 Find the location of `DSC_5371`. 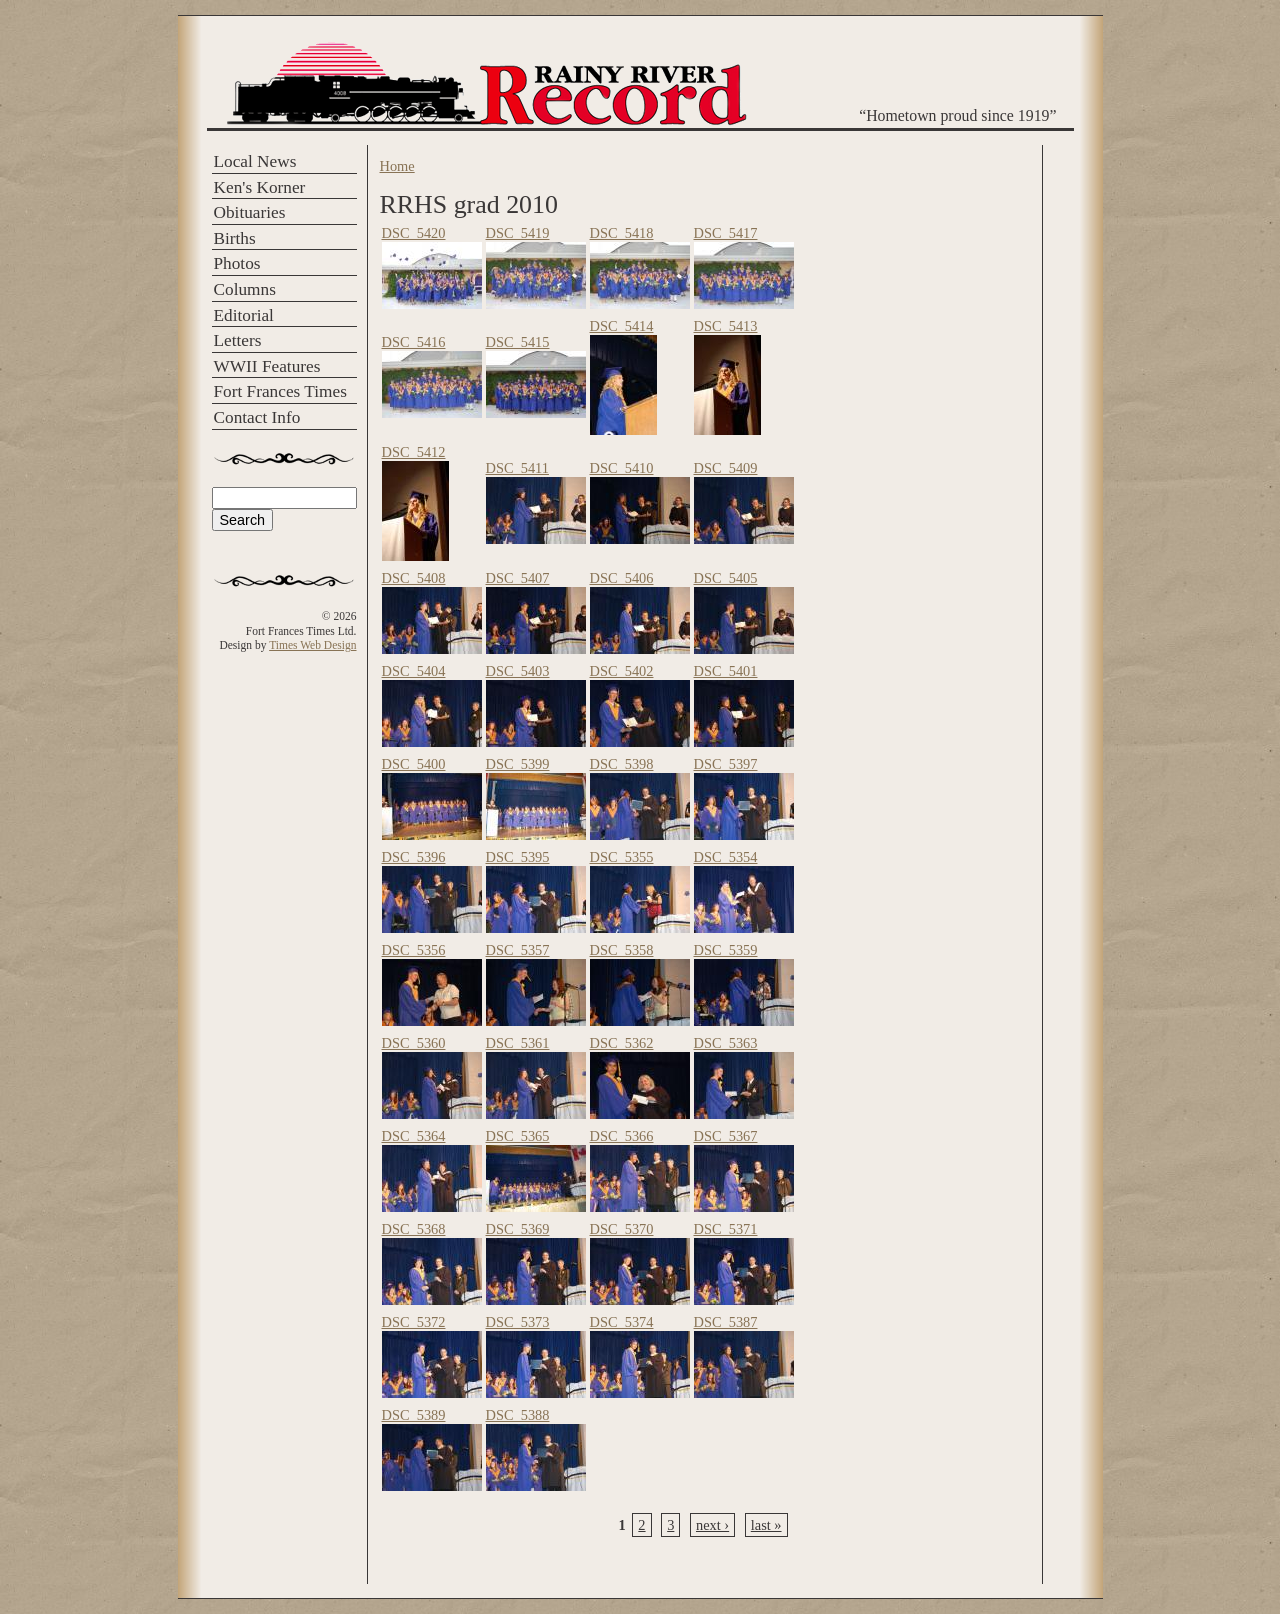

DSC_5371 is located at coordinates (726, 1229).